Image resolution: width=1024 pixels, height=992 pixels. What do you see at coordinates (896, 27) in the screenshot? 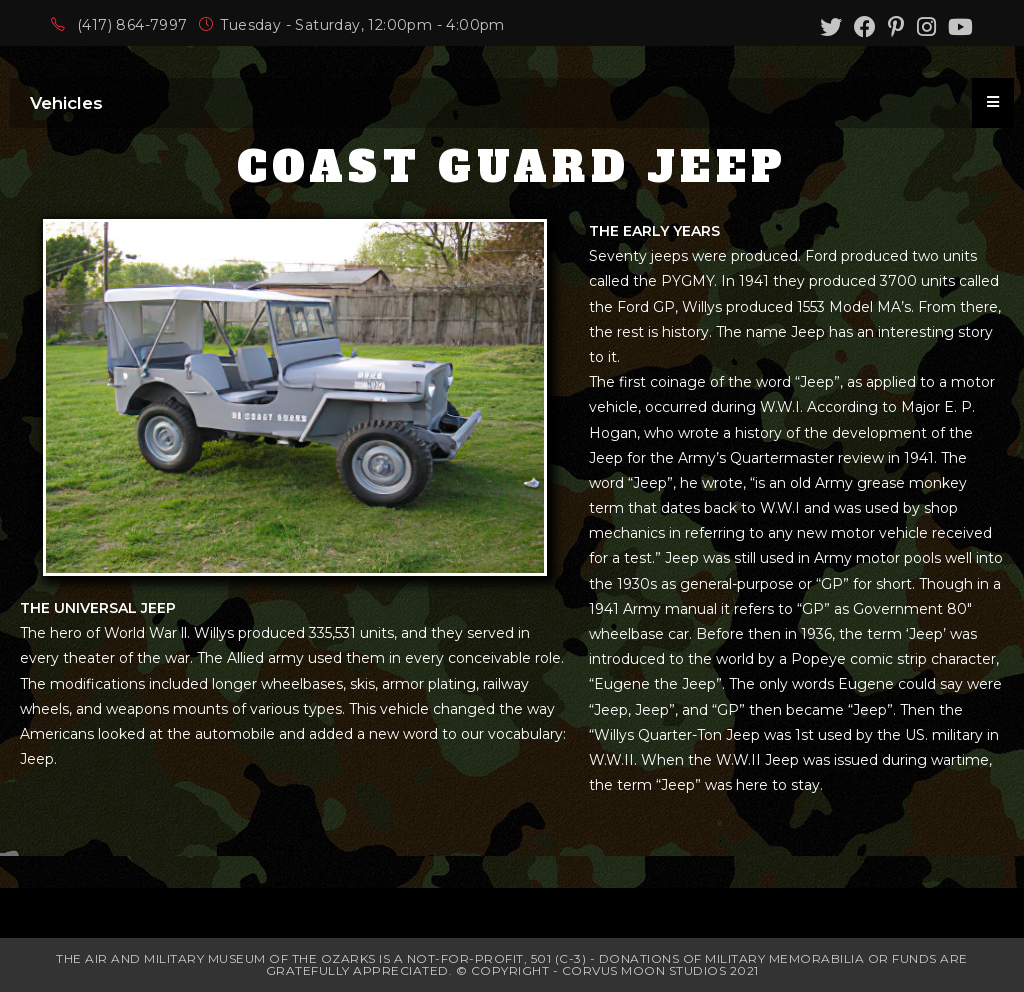
I see `[Pinterest (opens in a new tab)]` at bounding box center [896, 27].